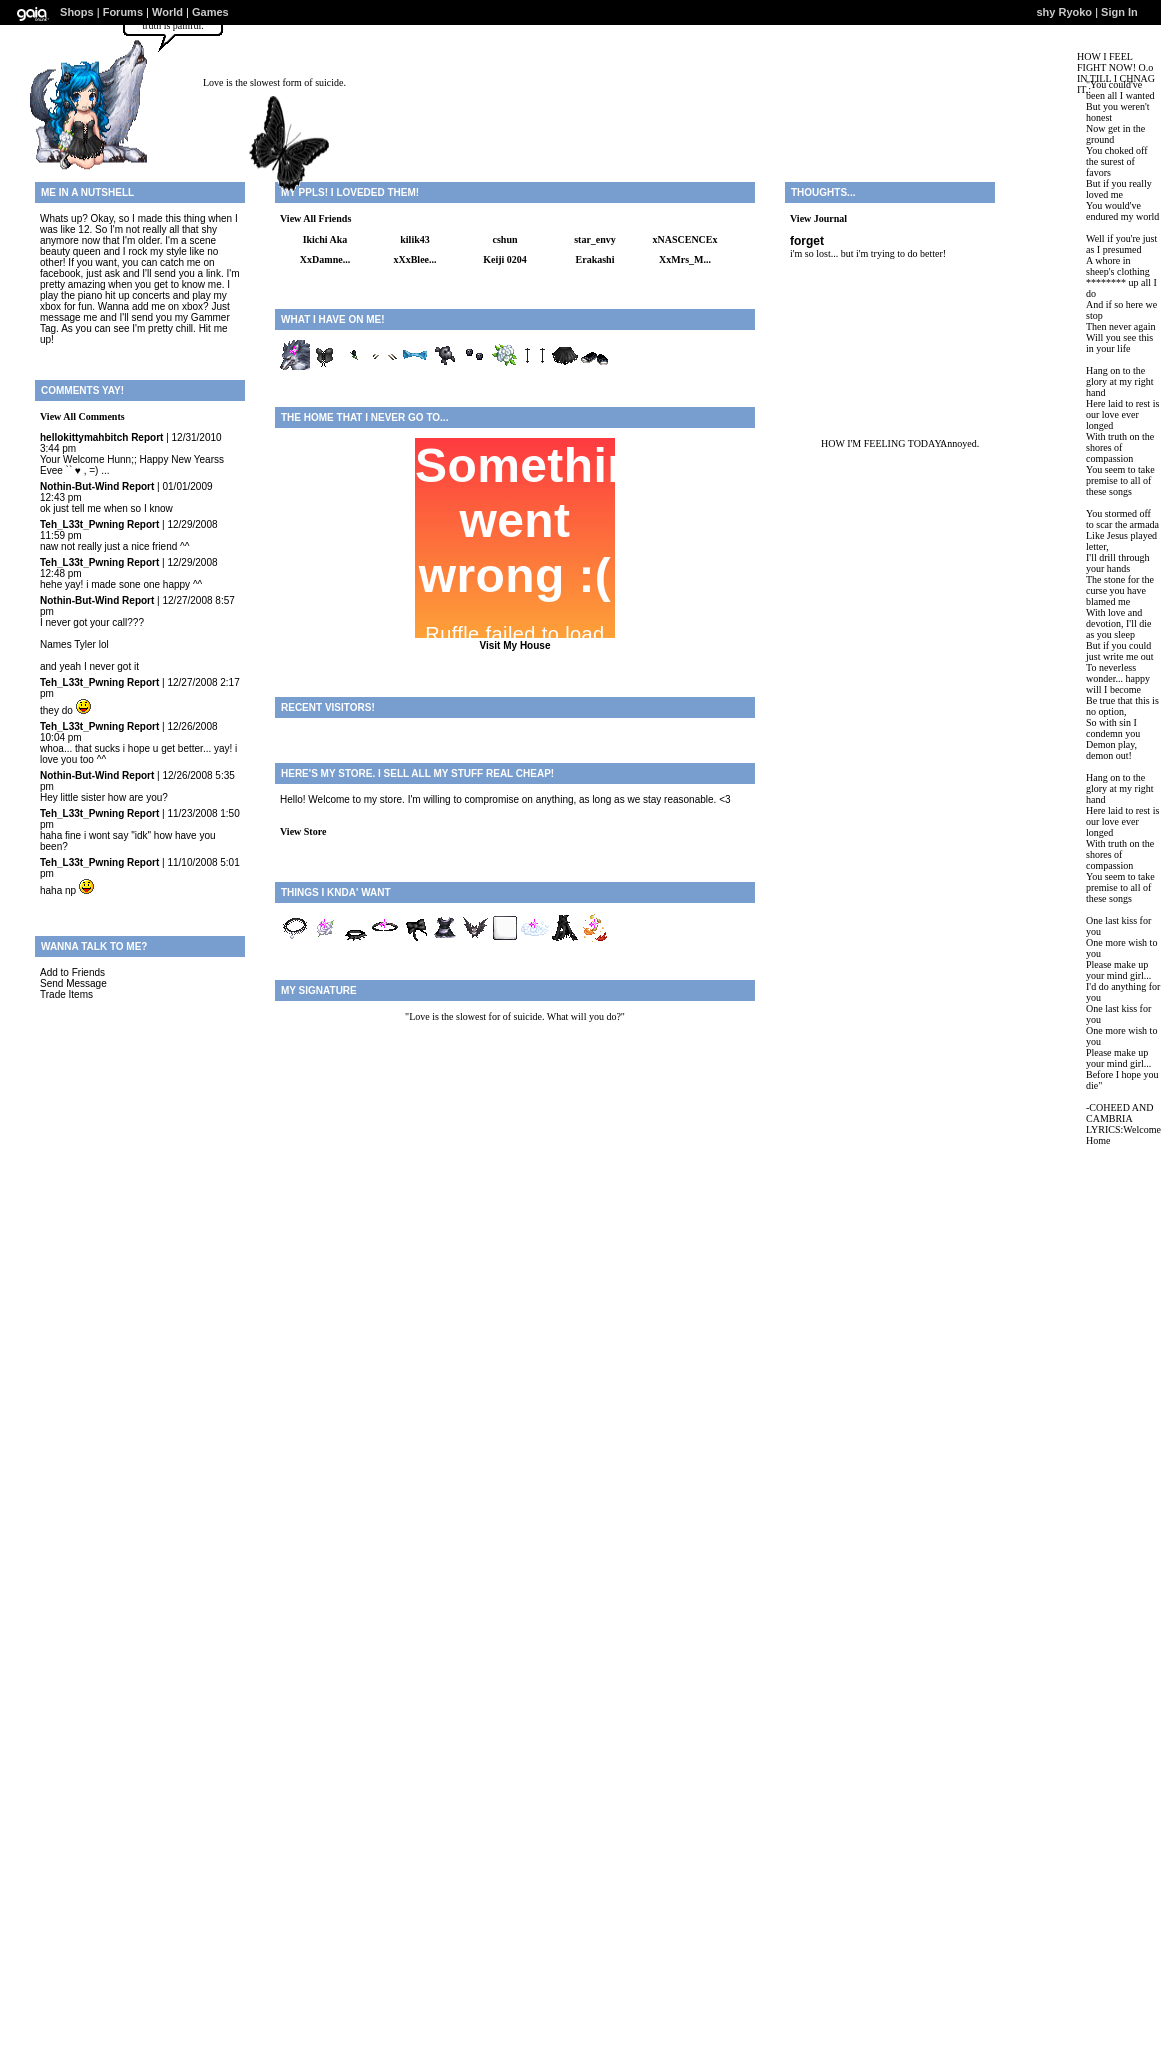 This screenshot has width=1161, height=2065. Describe the element at coordinates (818, 218) in the screenshot. I see `View Journal` at that location.